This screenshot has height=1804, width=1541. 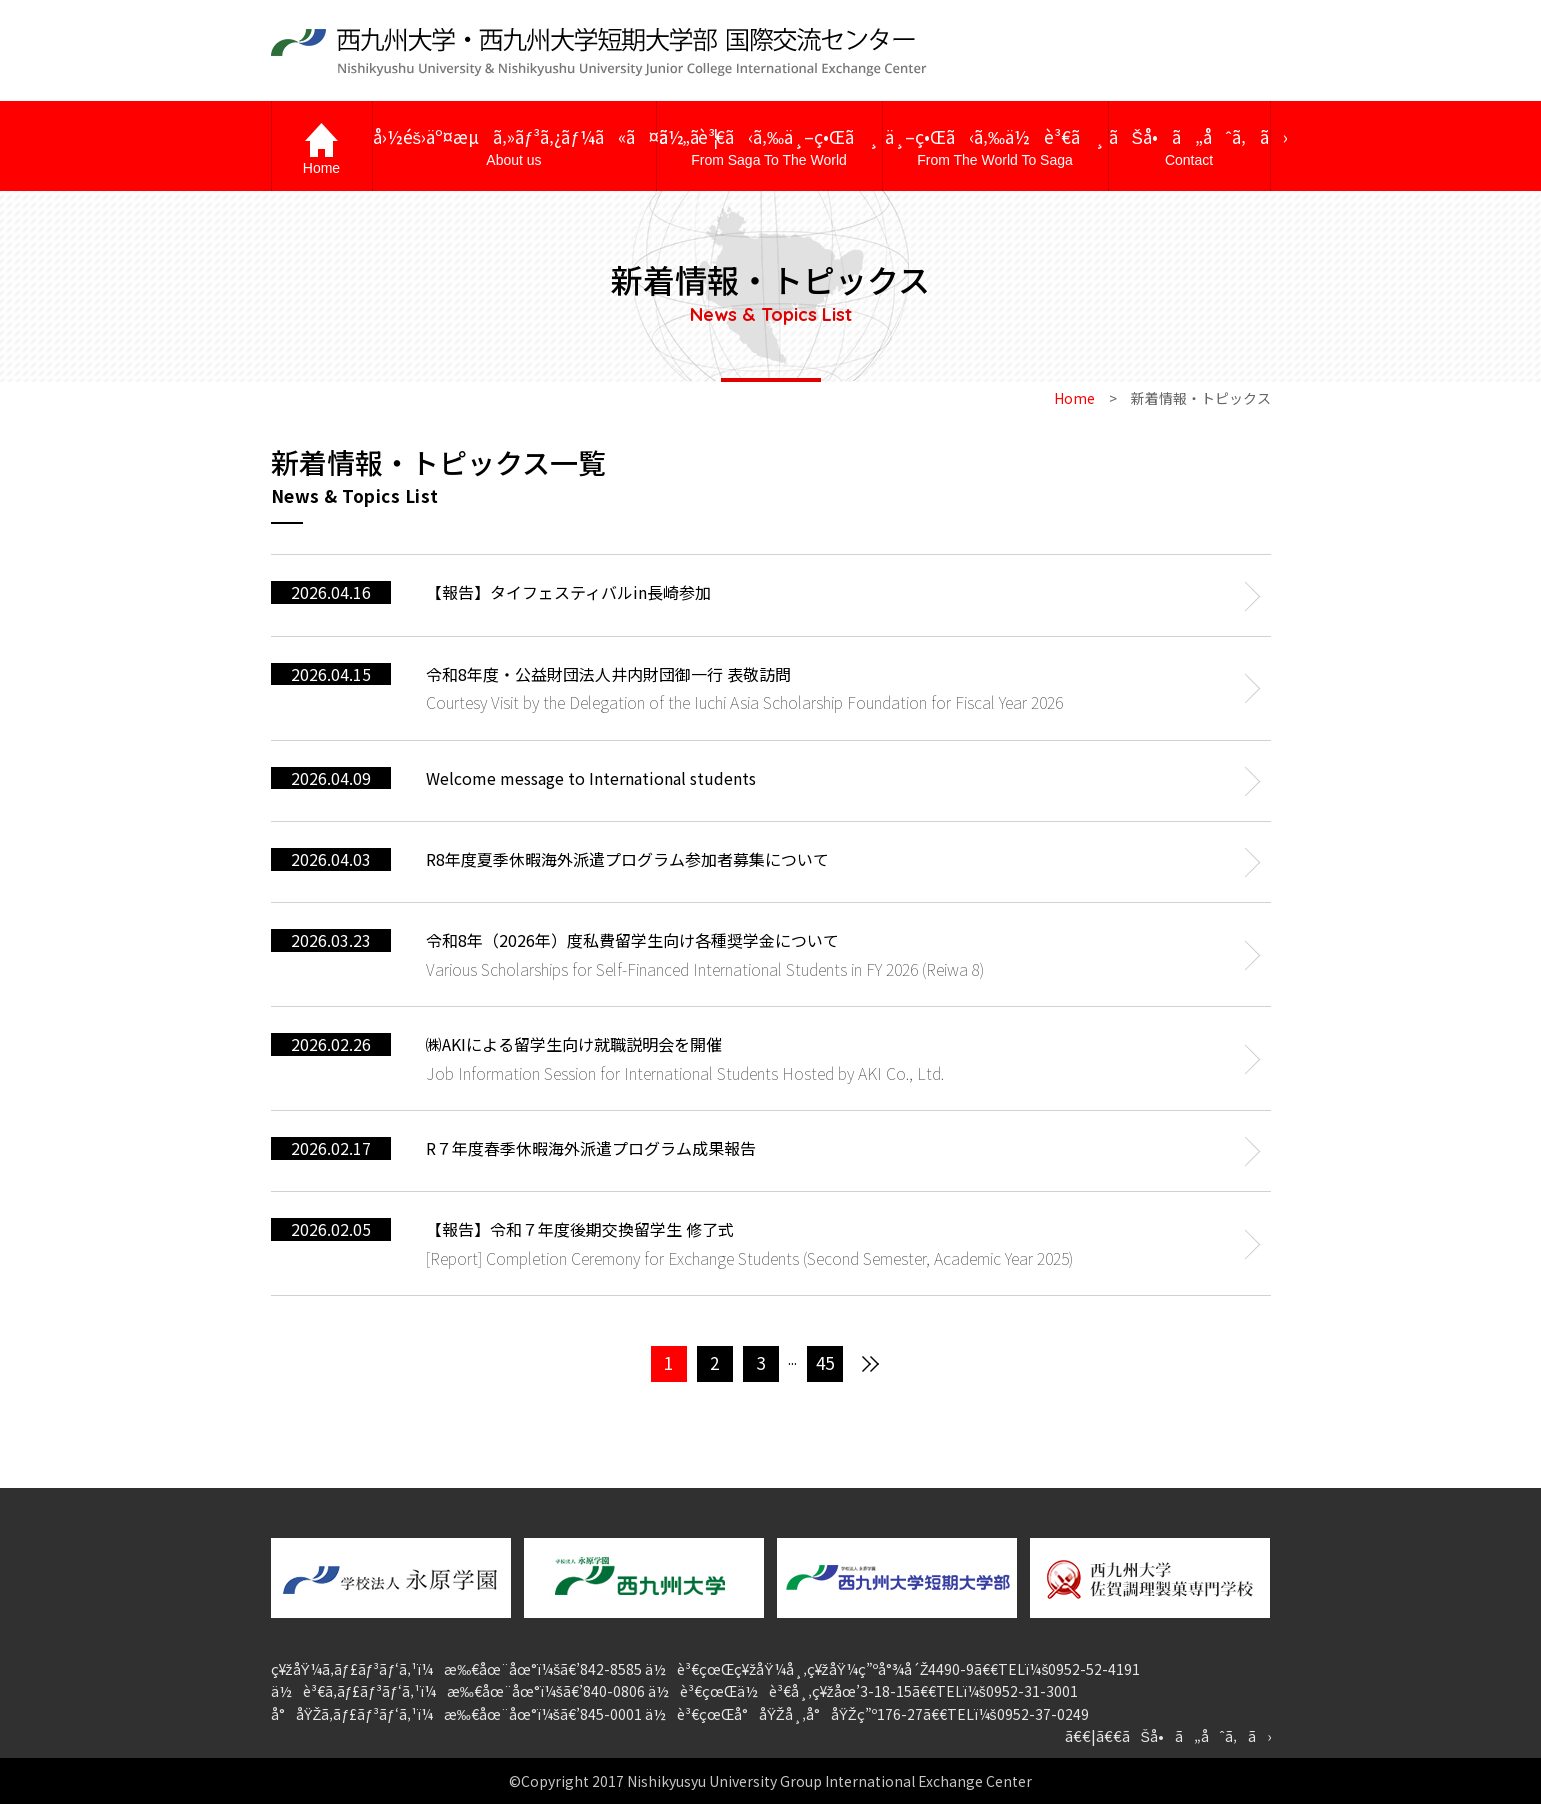 I want to click on Home, so click(x=1074, y=398).